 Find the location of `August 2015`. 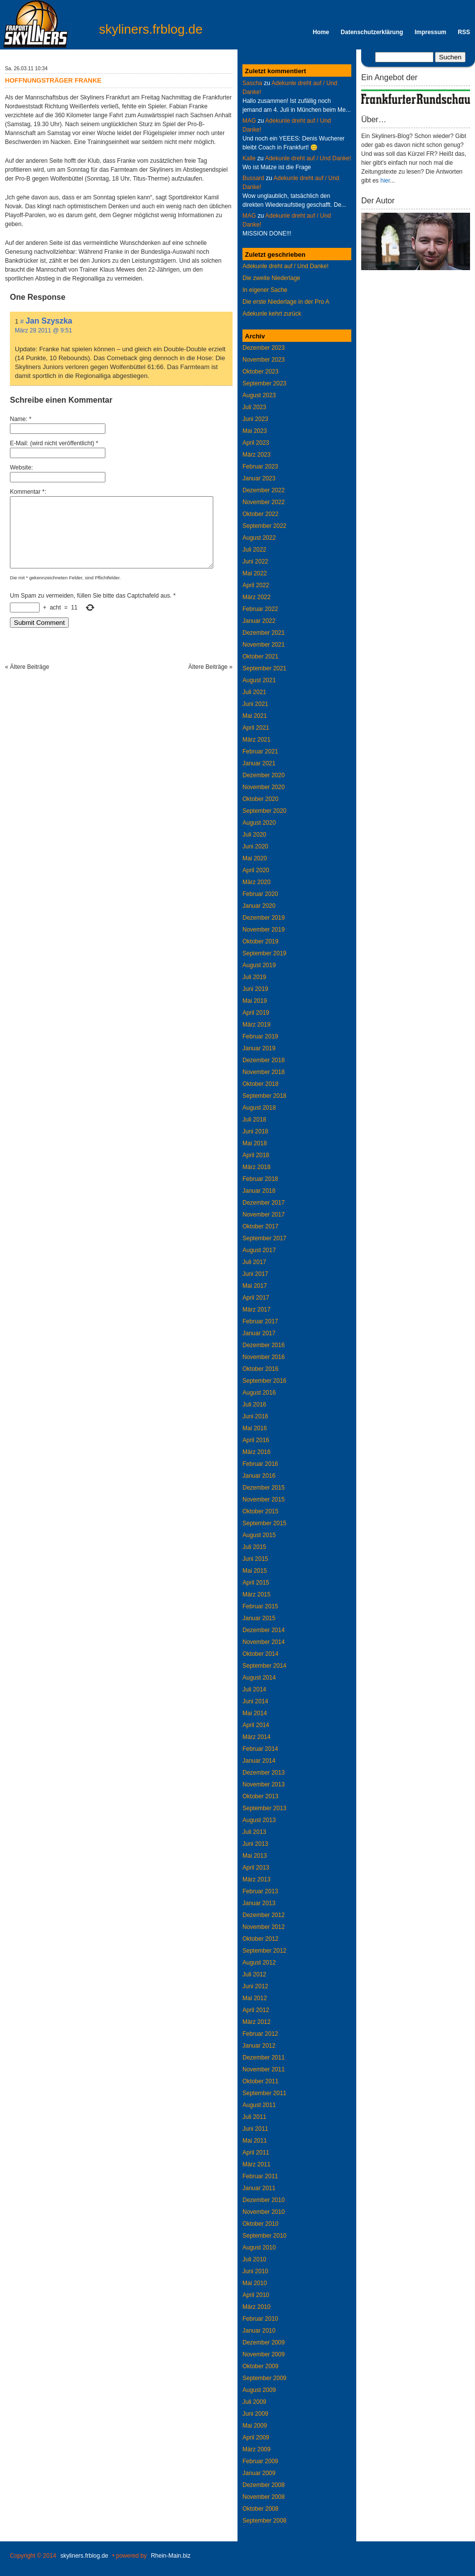

August 2015 is located at coordinates (259, 1535).